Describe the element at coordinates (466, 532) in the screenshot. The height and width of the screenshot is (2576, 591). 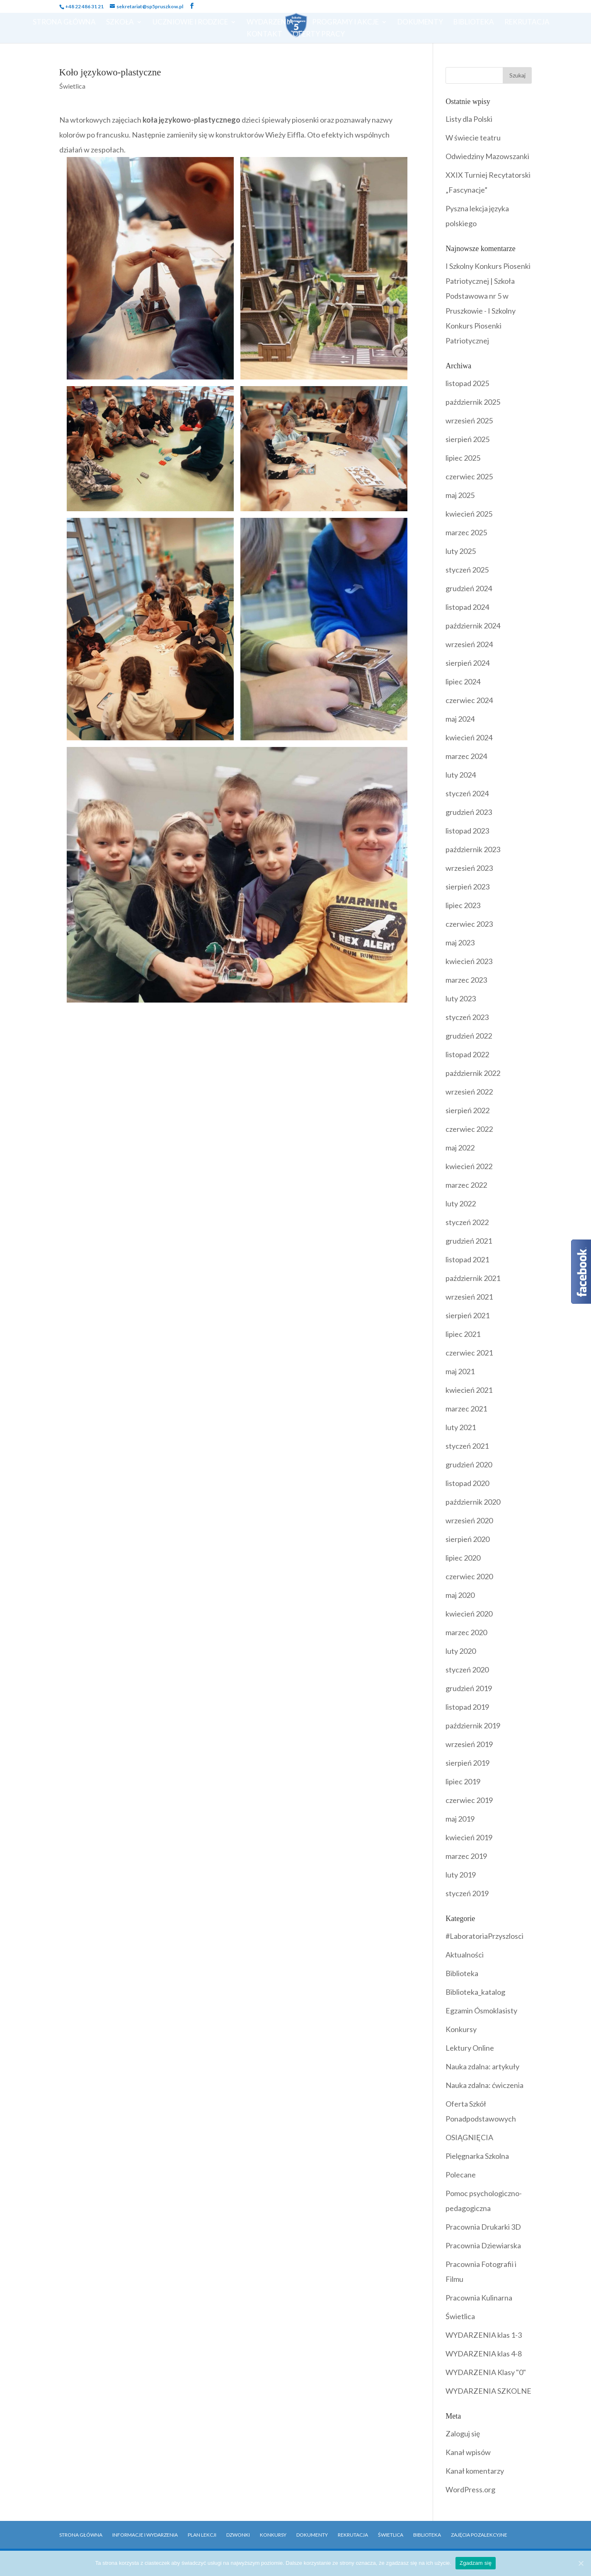
I see `marzec 2025` at that location.